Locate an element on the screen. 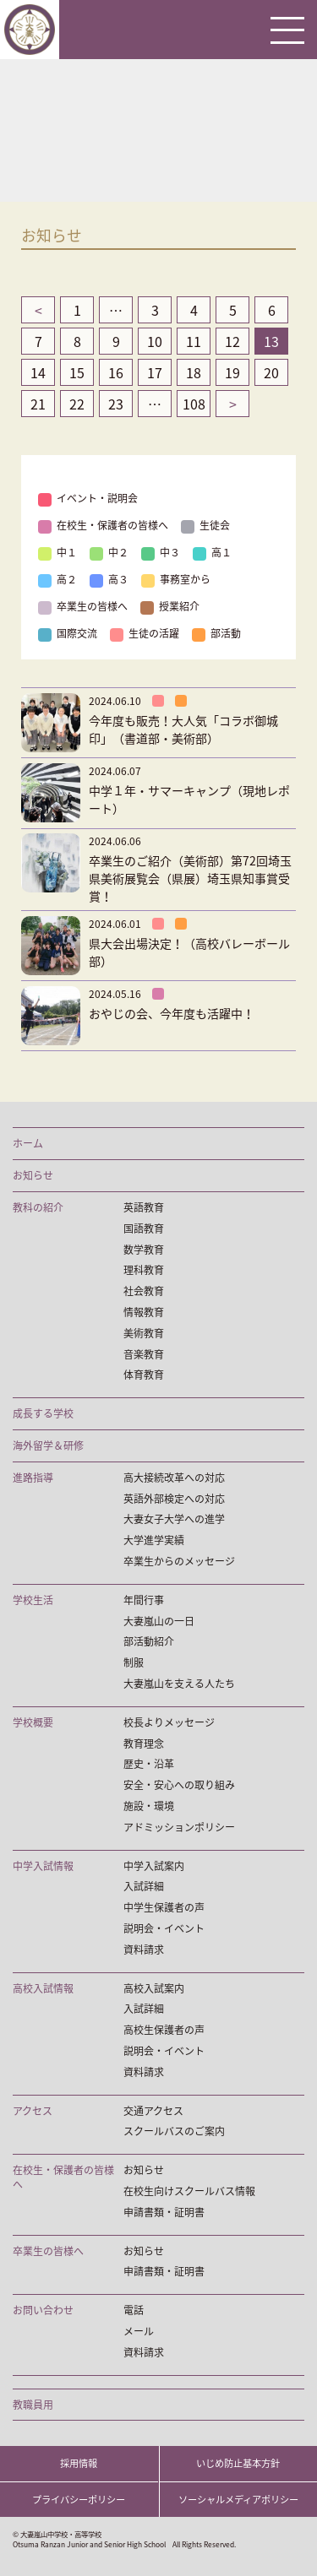  10 is located at coordinates (154, 341).